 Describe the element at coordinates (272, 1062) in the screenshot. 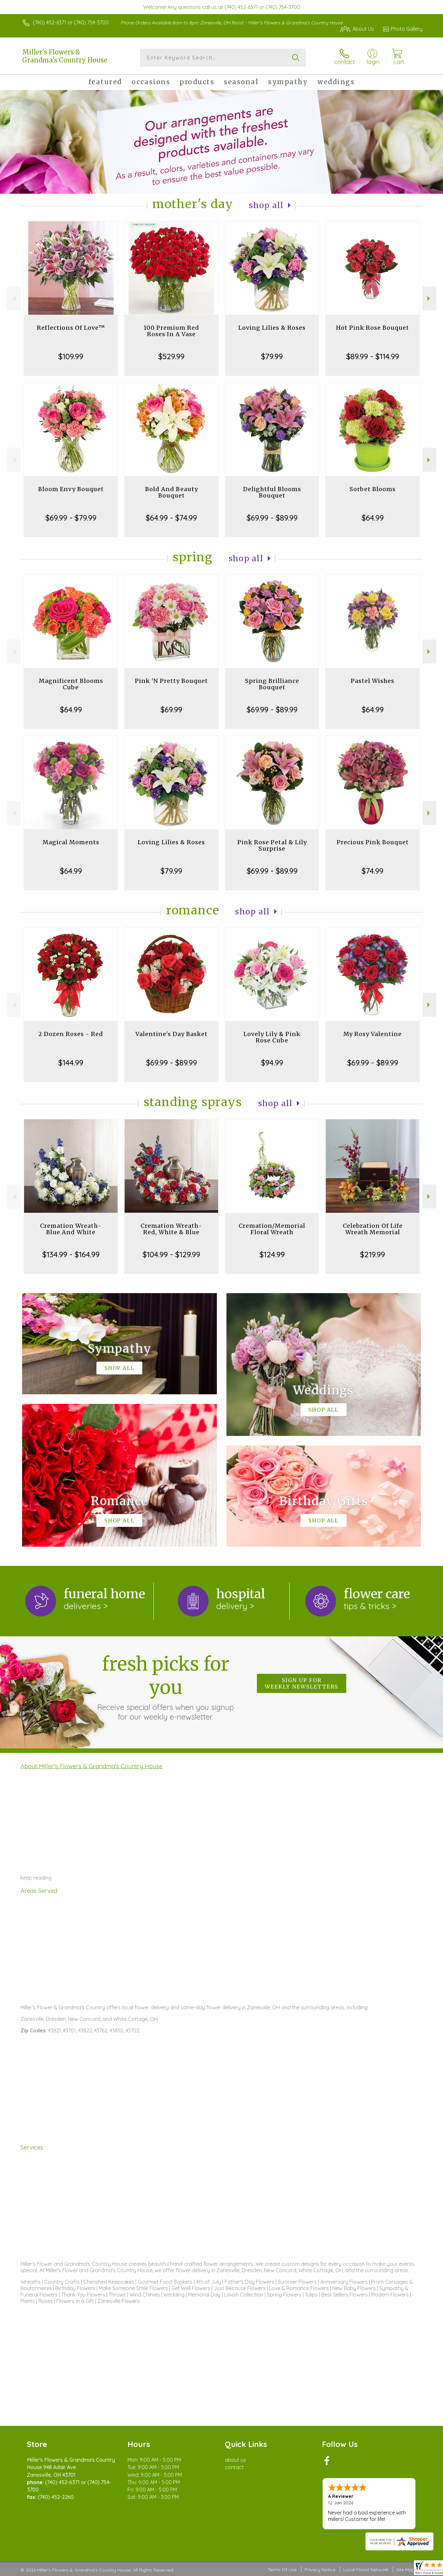

I see `$94.99` at that location.